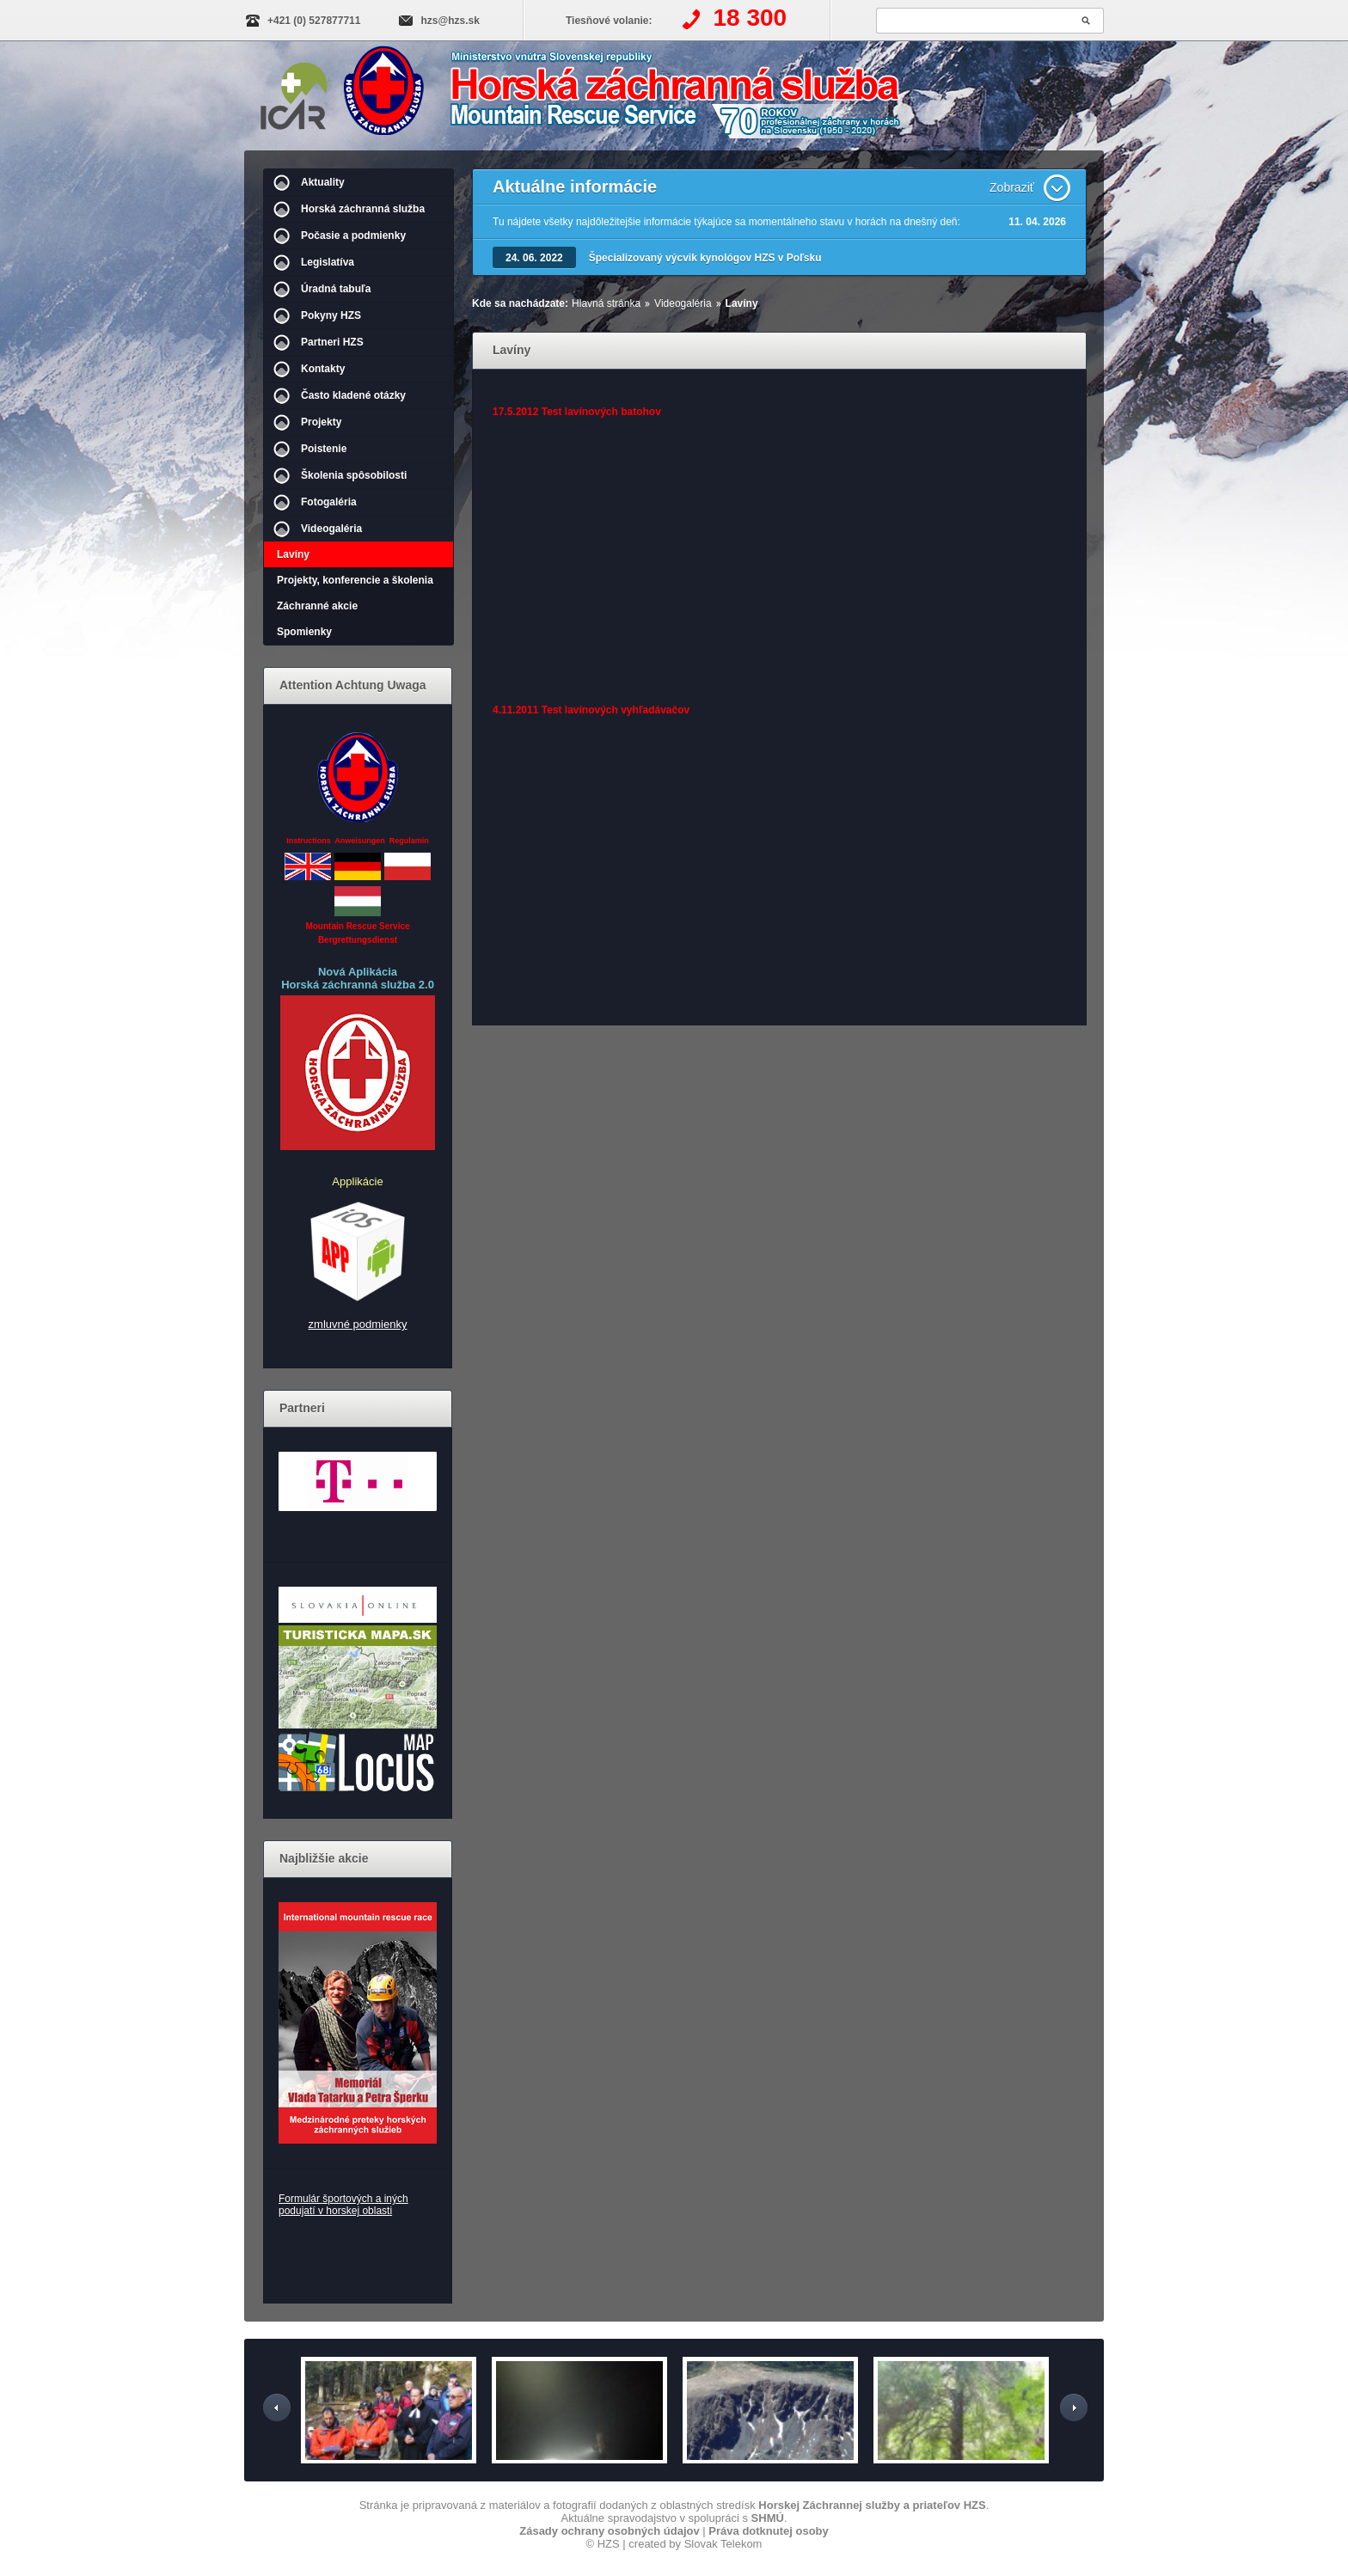 This screenshot has height=2576, width=1348. I want to click on SHMÚ, so click(767, 2518).